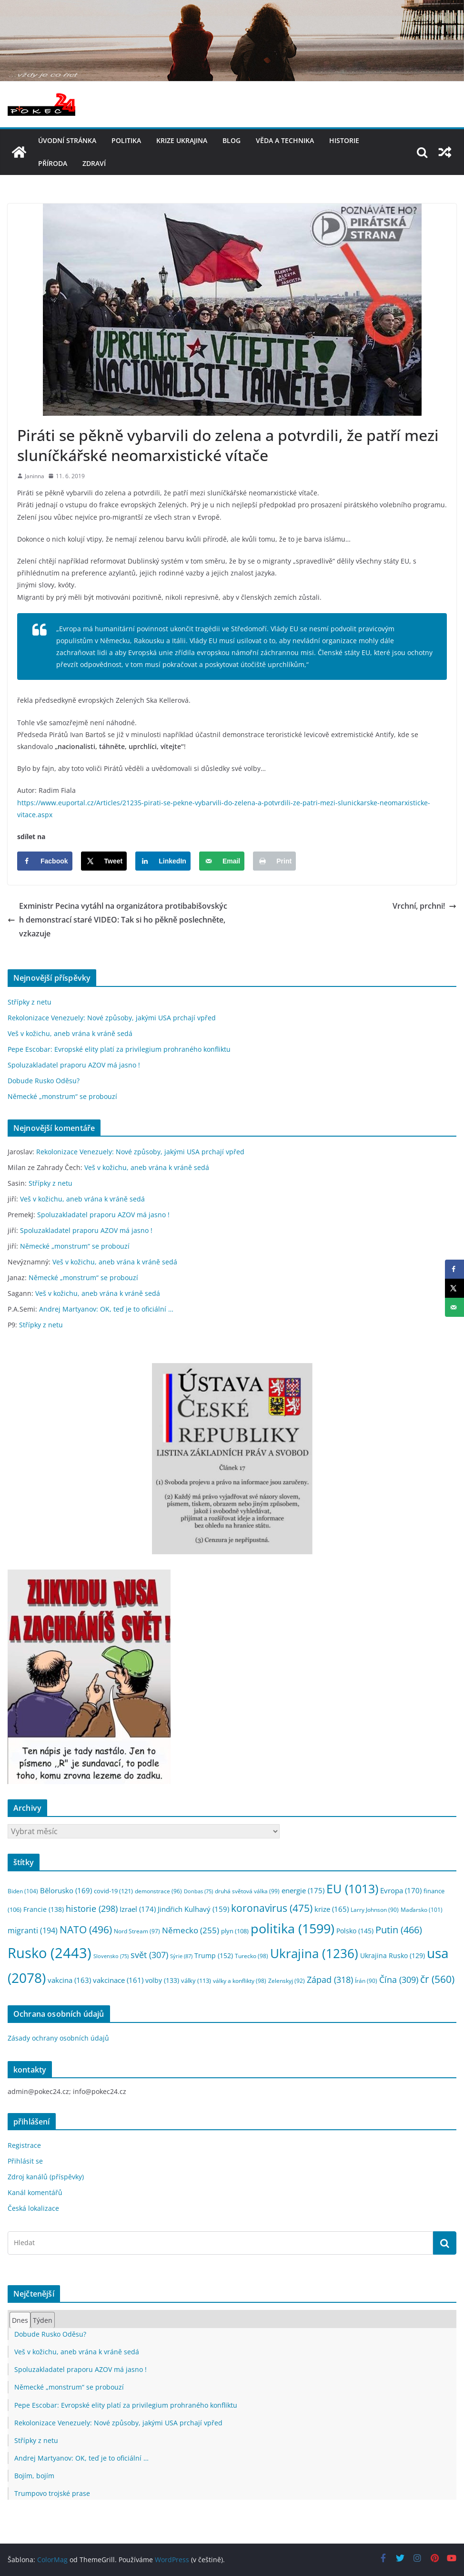  Describe the element at coordinates (66, 1890) in the screenshot. I see `Bělorusko [Bělorusko (169 položek)]` at that location.